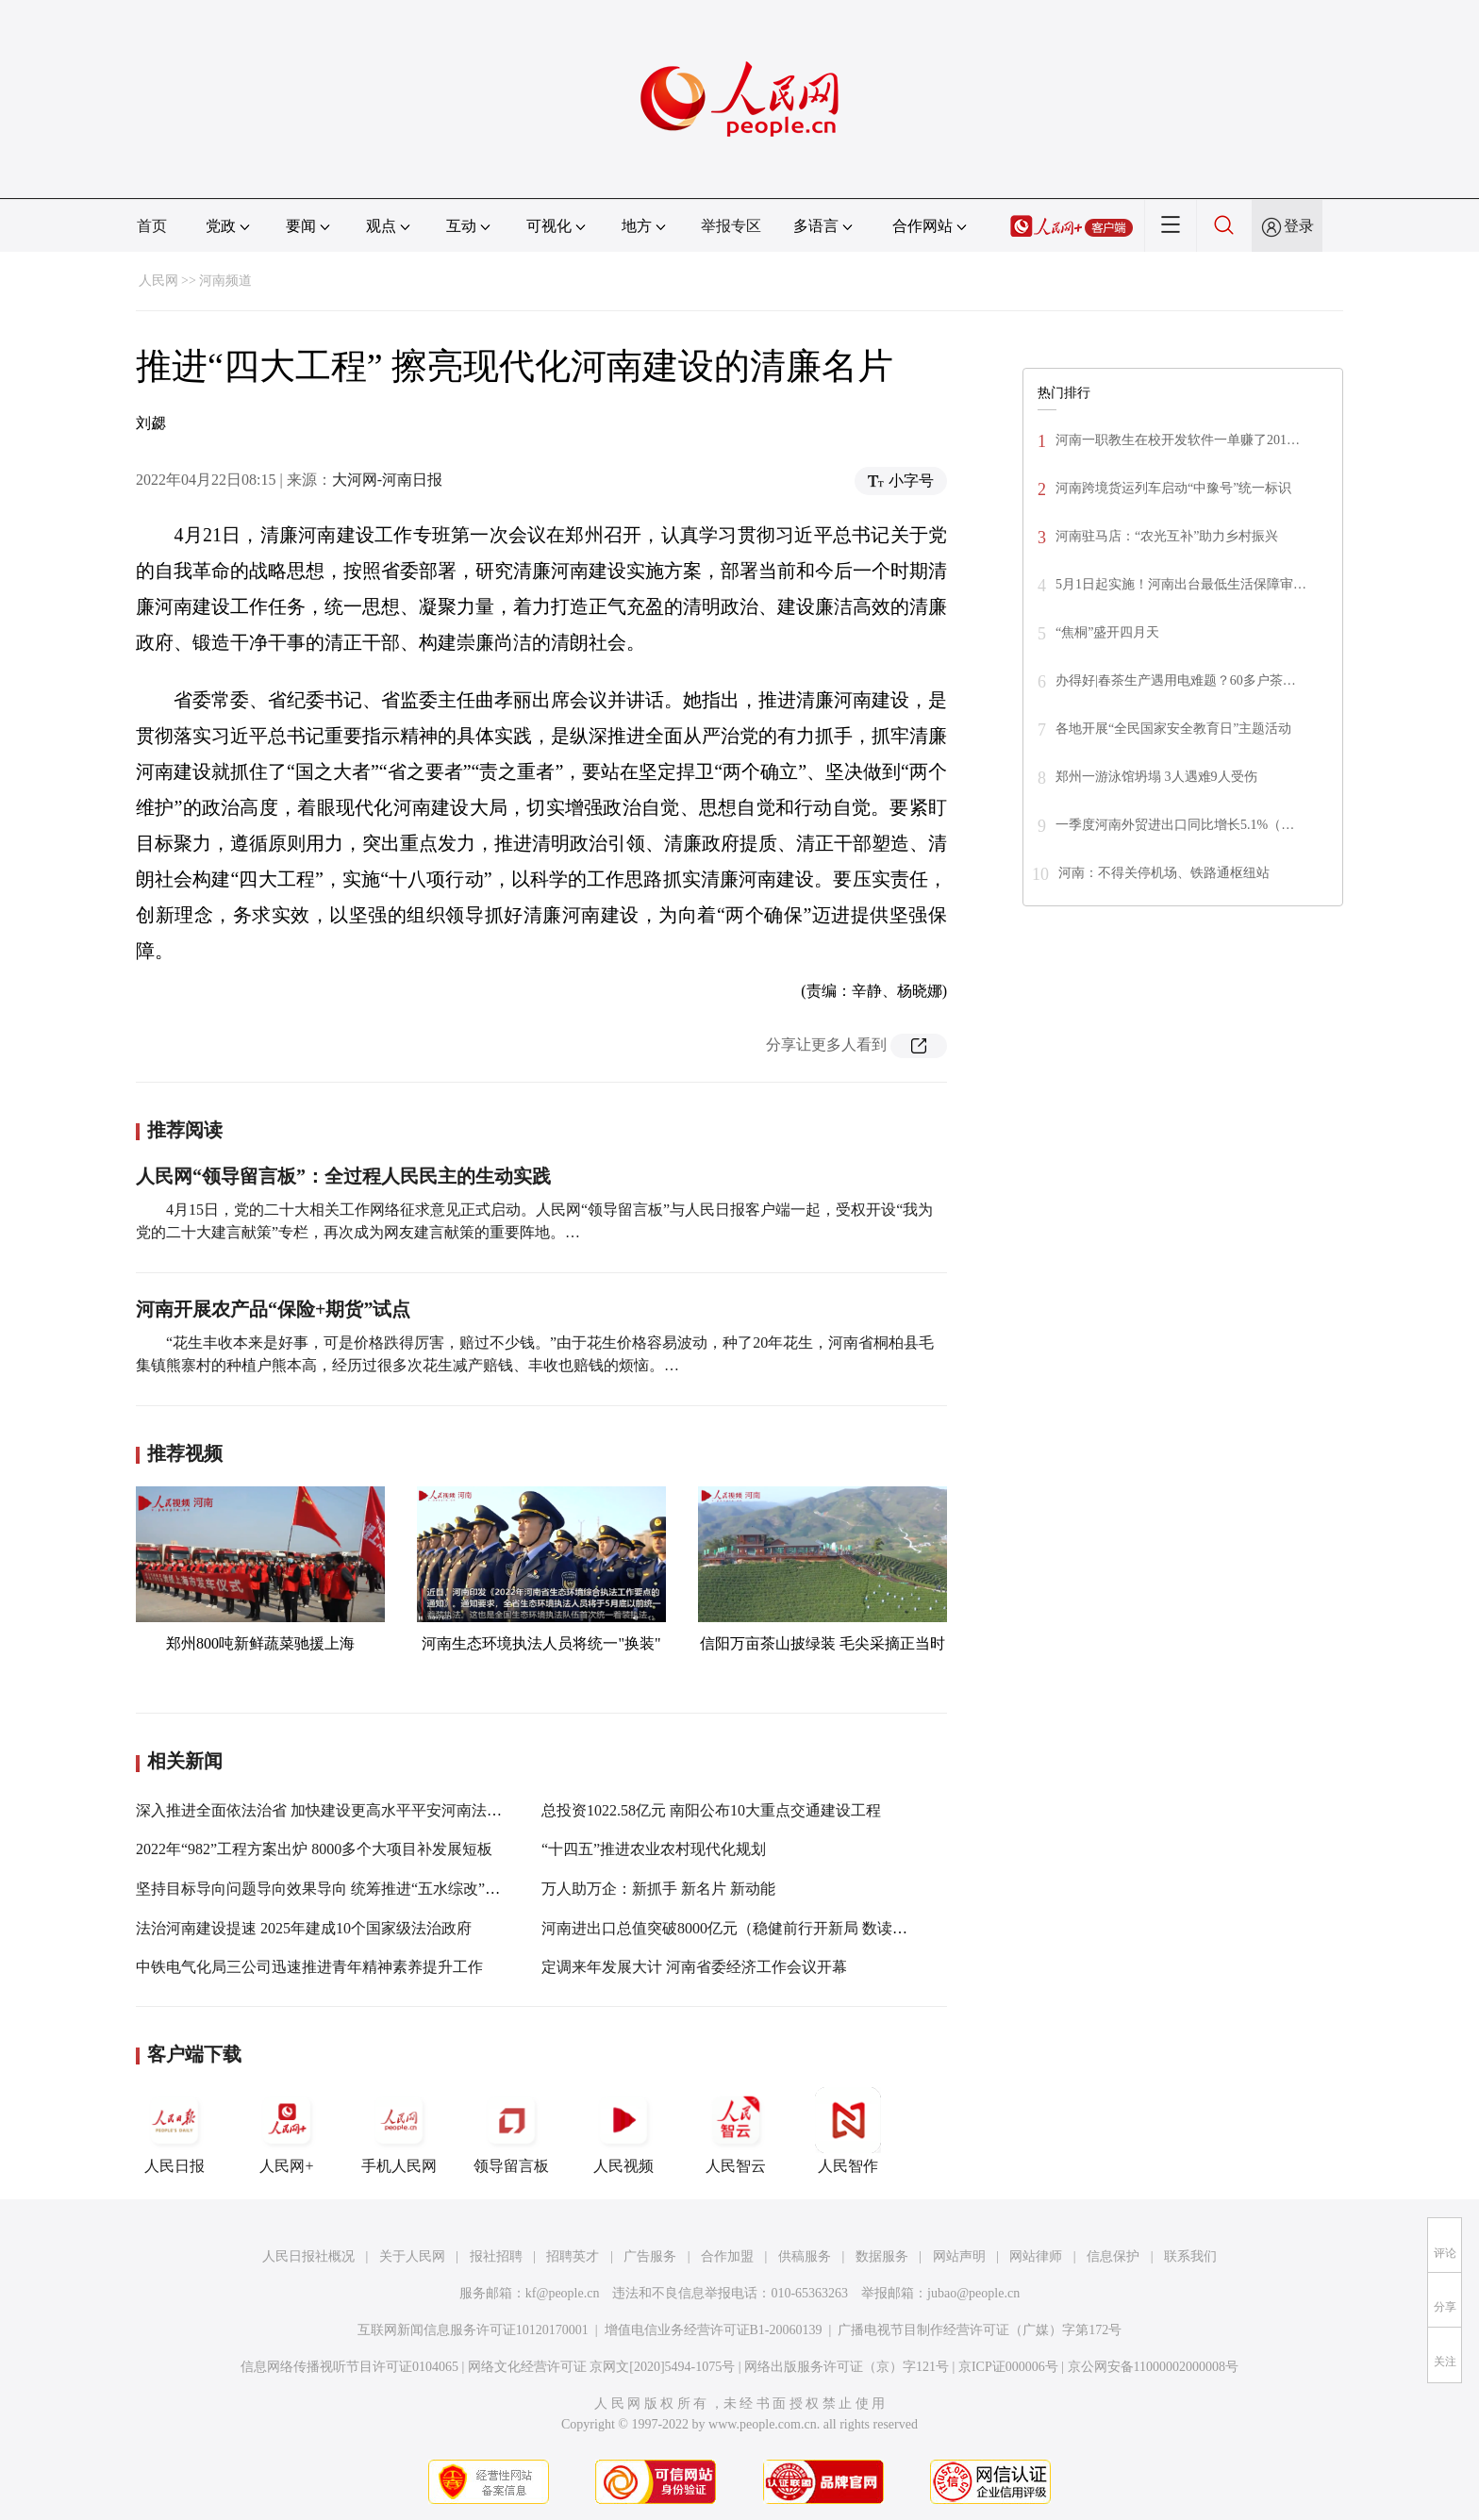 Image resolution: width=1479 pixels, height=2520 pixels. Describe the element at coordinates (959, 2256) in the screenshot. I see `网站声明` at that location.